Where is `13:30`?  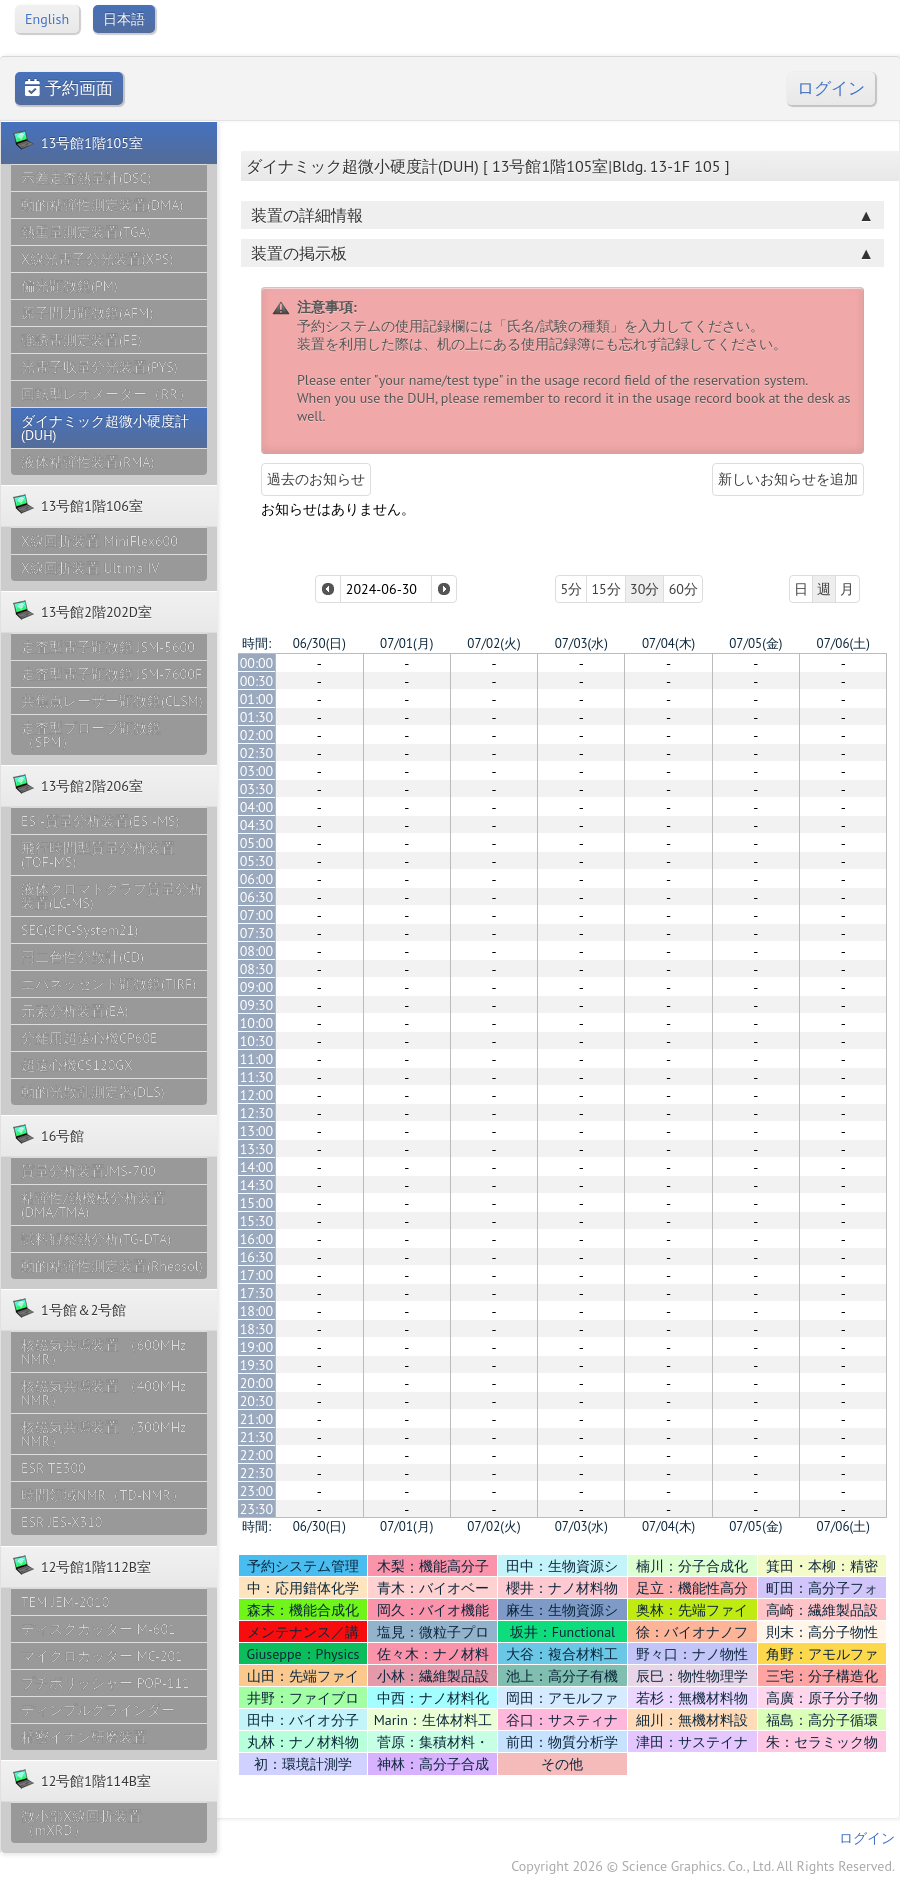
13:30 is located at coordinates (257, 1149).